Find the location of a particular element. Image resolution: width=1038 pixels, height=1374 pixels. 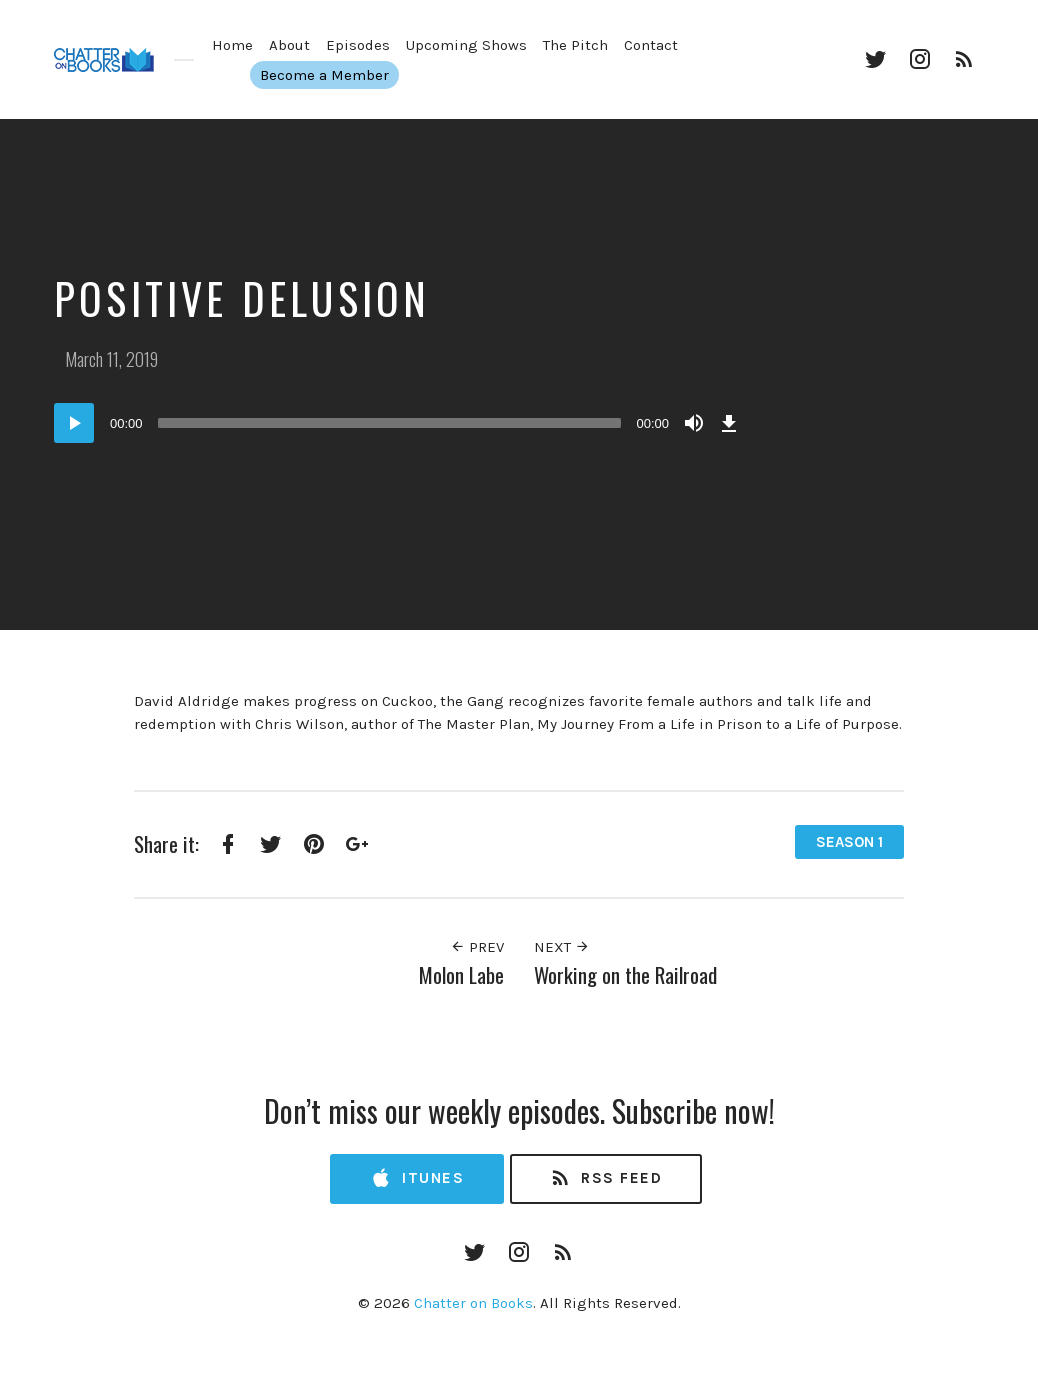

Next is located at coordinates (562, 947).